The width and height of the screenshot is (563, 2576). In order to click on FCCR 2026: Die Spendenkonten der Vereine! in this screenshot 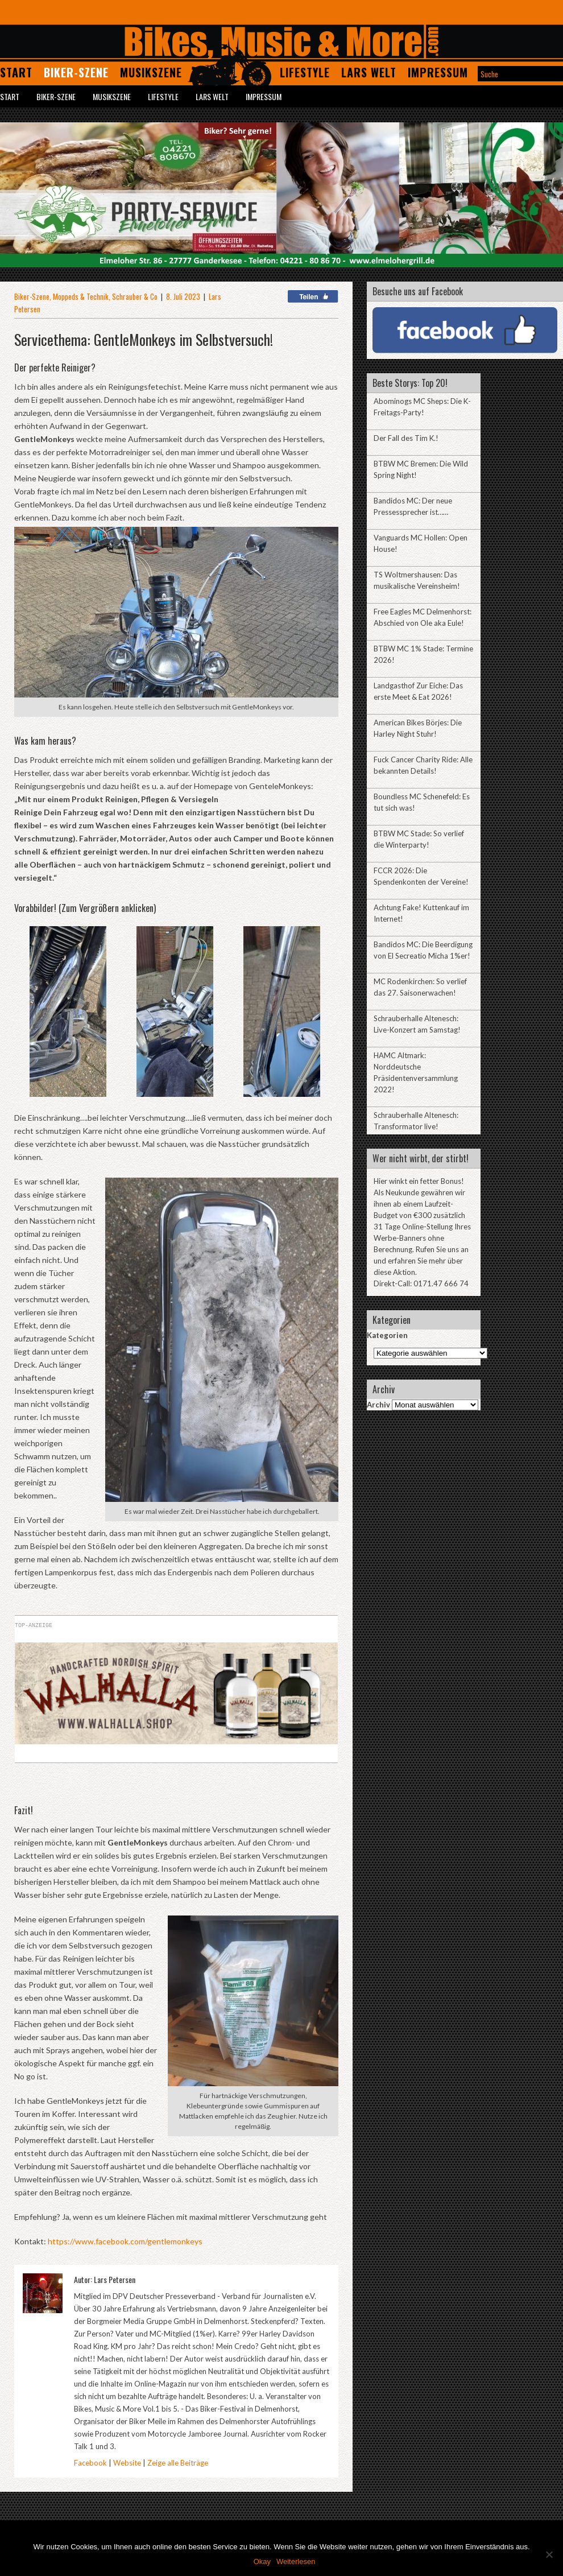, I will do `click(421, 876)`.